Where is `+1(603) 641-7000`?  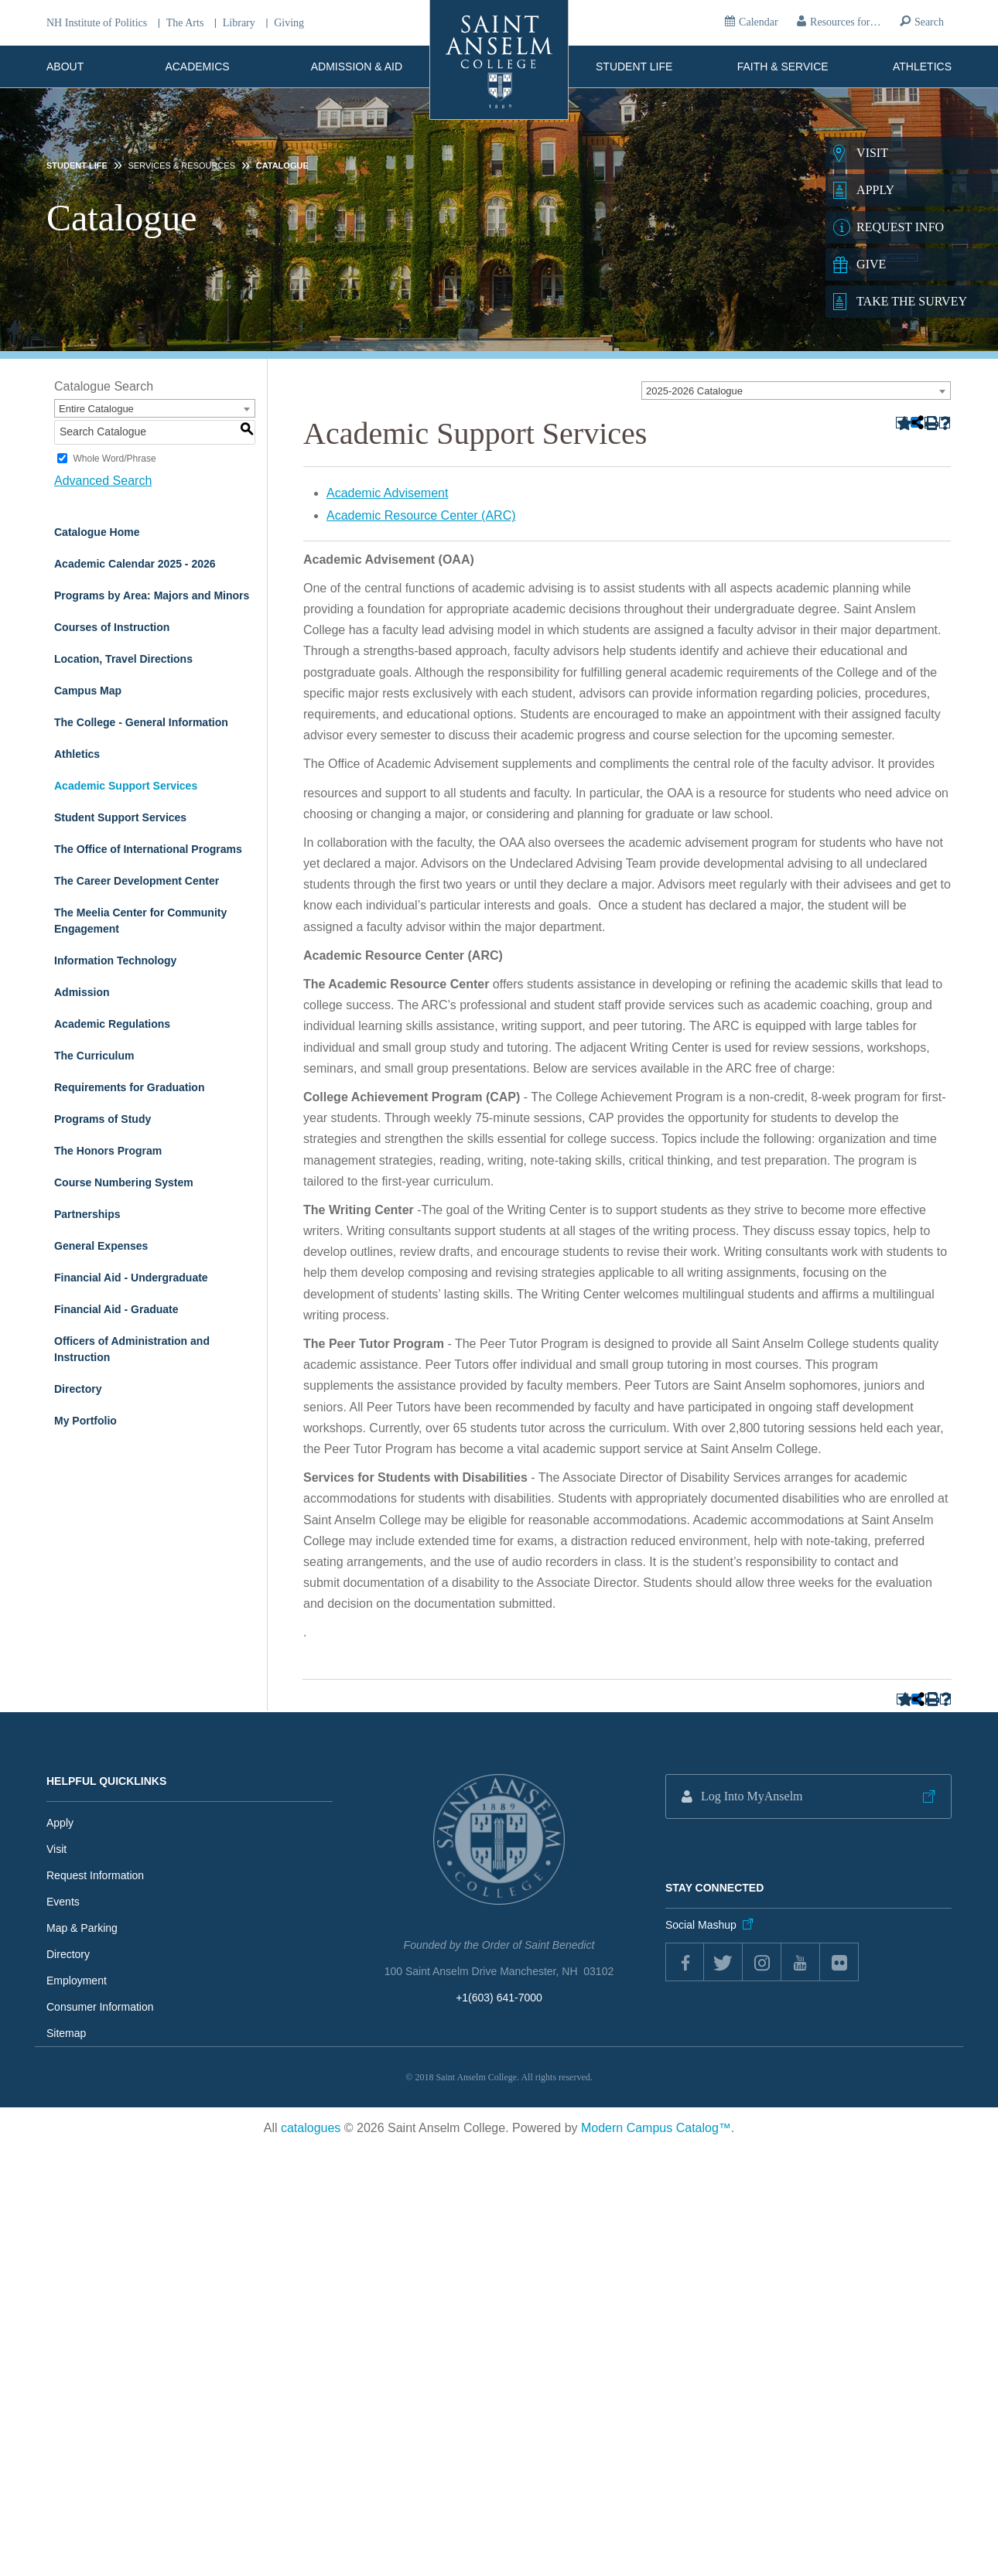 +1(603) 641-7000 is located at coordinates (499, 1997).